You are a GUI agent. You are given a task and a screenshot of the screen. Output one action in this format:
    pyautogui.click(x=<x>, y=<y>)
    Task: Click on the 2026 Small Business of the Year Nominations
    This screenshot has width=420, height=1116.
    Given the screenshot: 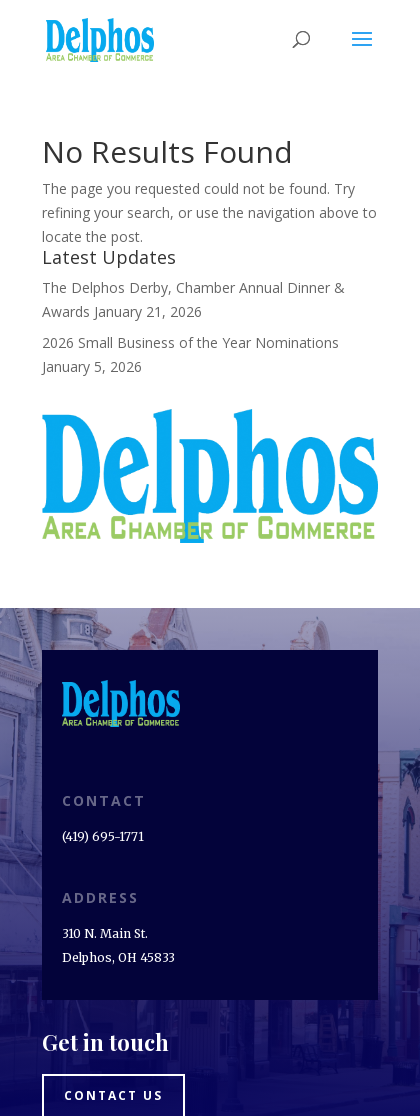 What is the action you would take?
    pyautogui.click(x=190, y=342)
    